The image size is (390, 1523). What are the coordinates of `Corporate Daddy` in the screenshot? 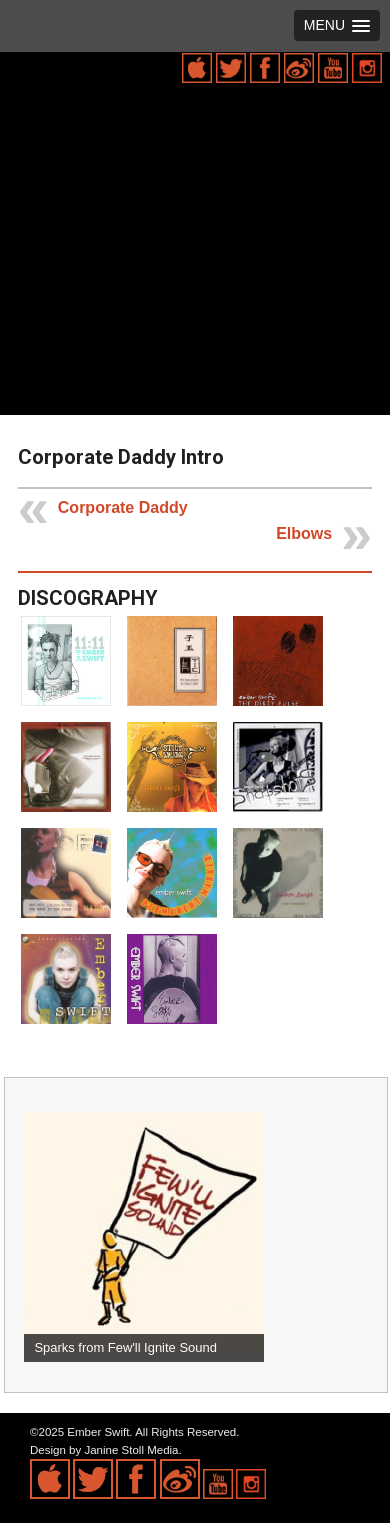 It's located at (123, 507).